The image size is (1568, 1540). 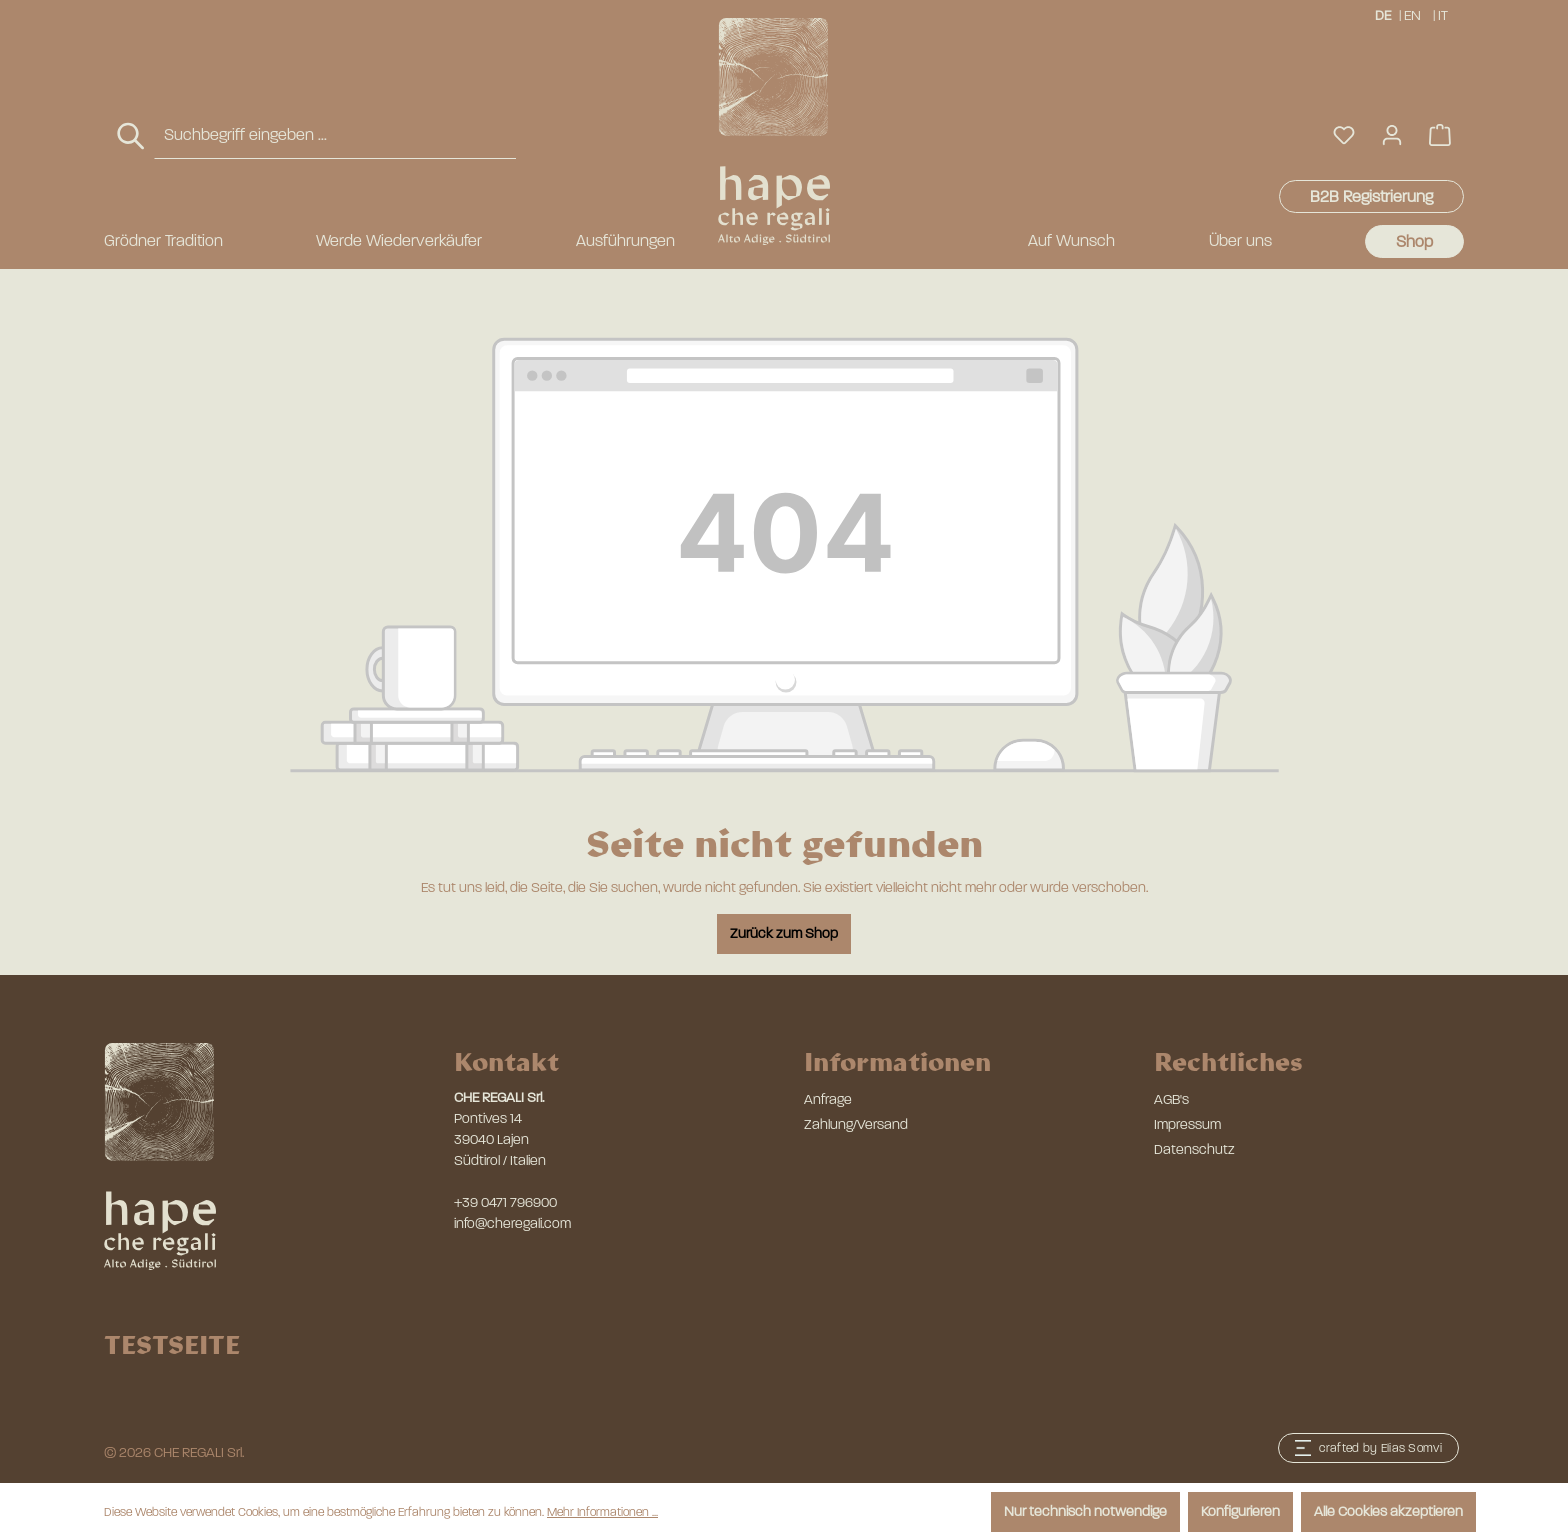 I want to click on Zahlung/Versand, so click(x=856, y=1124).